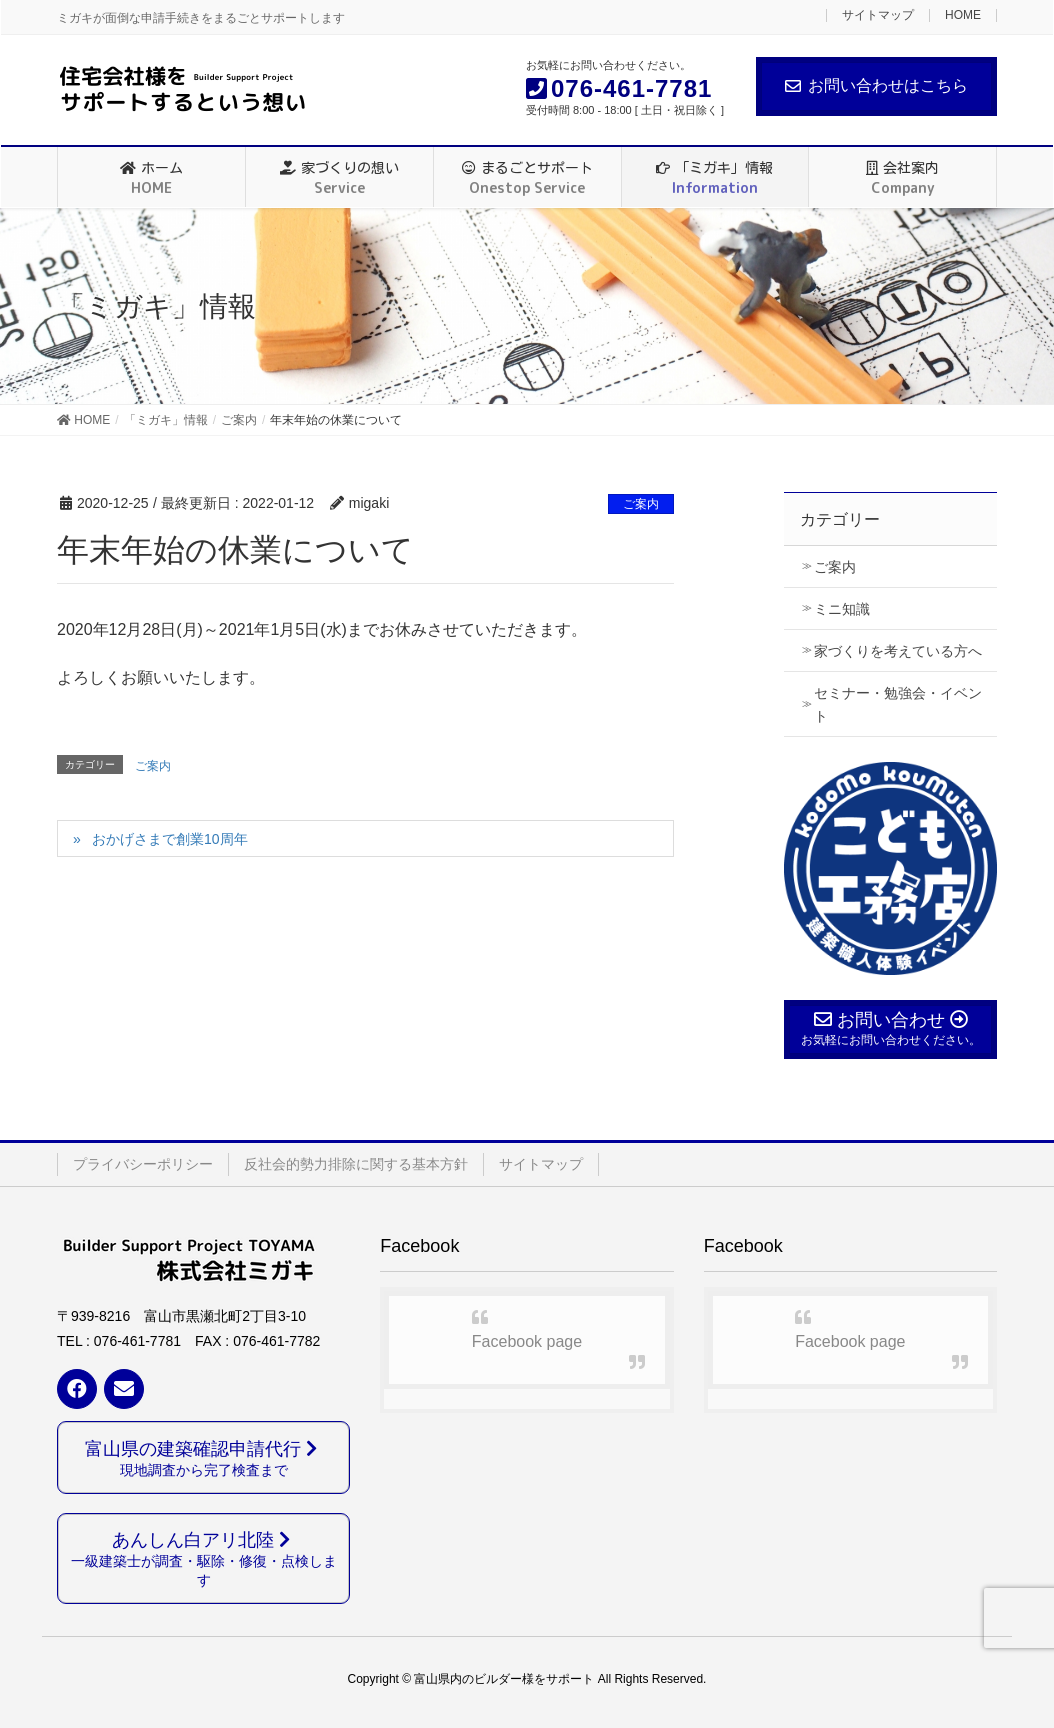 The height and width of the screenshot is (1728, 1054). Describe the element at coordinates (876, 85) in the screenshot. I see `お問い合わせはこちら` at that location.